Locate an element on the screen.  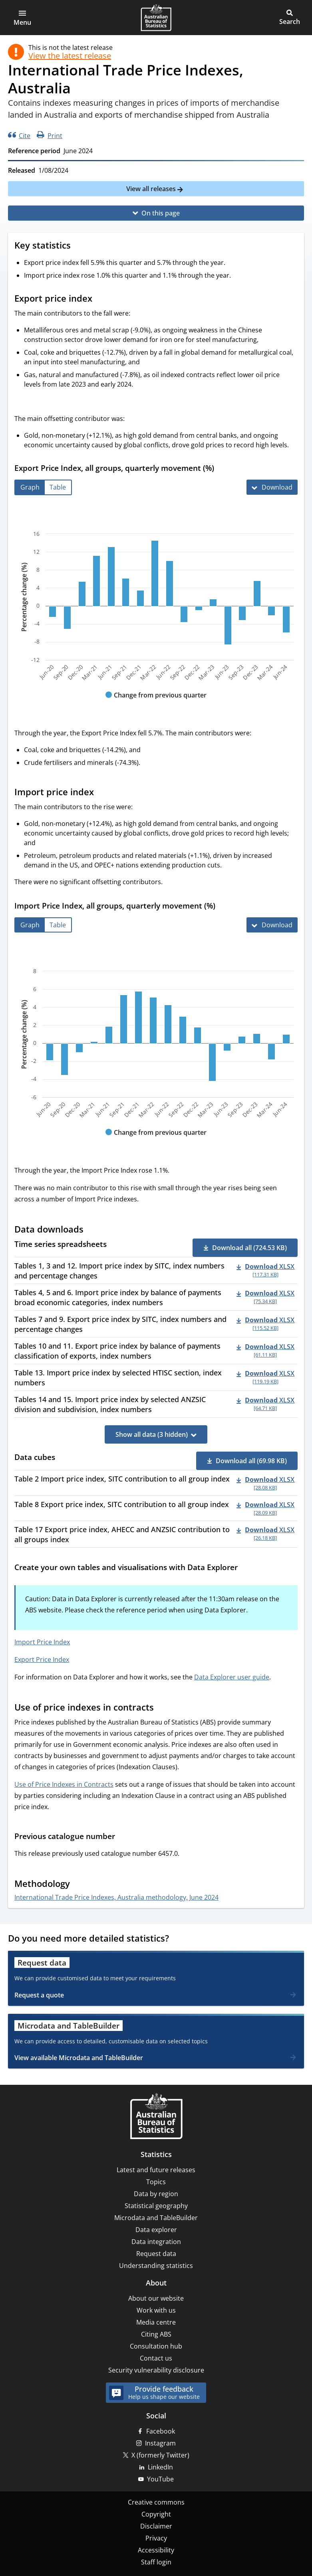
[Scroll to Methodology (visual only)] is located at coordinates (77, 1884).